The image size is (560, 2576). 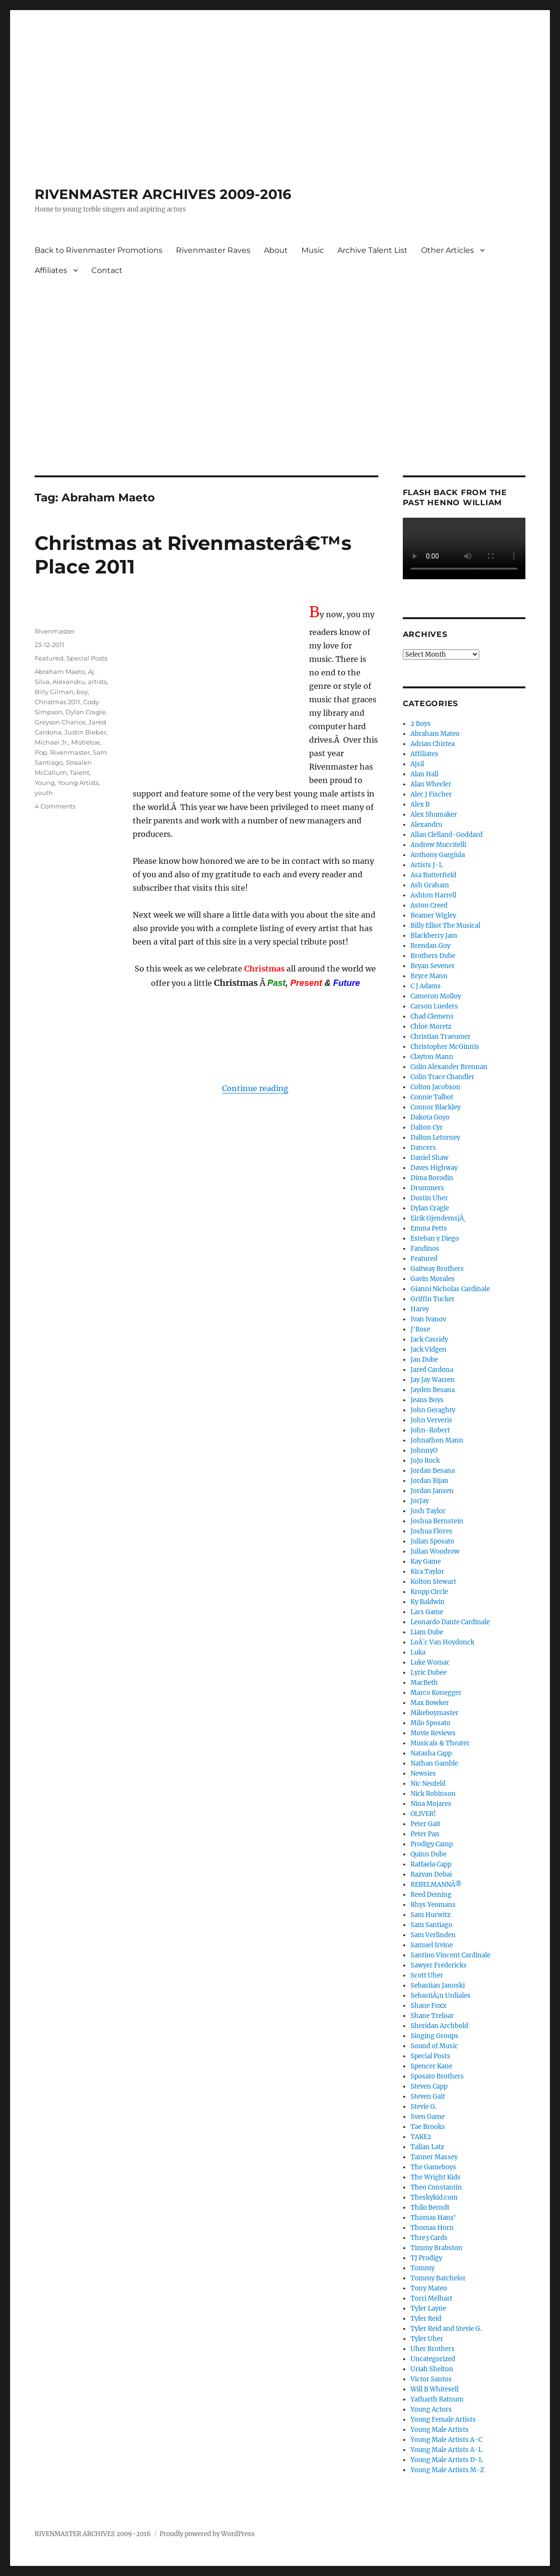 What do you see at coordinates (433, 1380) in the screenshot?
I see `Jay Jay Warren` at bounding box center [433, 1380].